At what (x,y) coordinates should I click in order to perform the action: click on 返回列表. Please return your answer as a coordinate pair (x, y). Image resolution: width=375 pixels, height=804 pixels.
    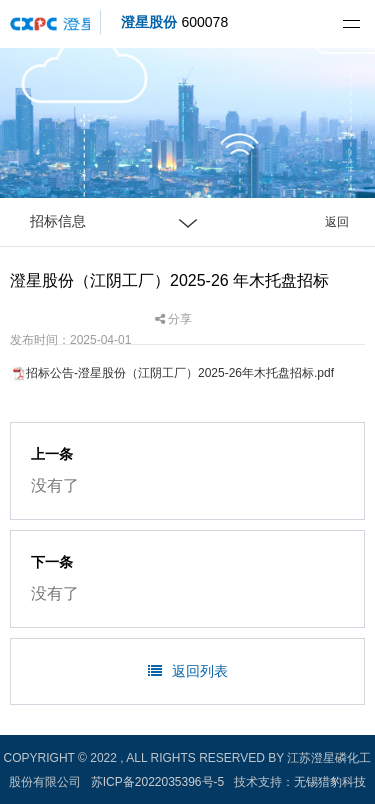
    Looking at the image, I should click on (188, 671).